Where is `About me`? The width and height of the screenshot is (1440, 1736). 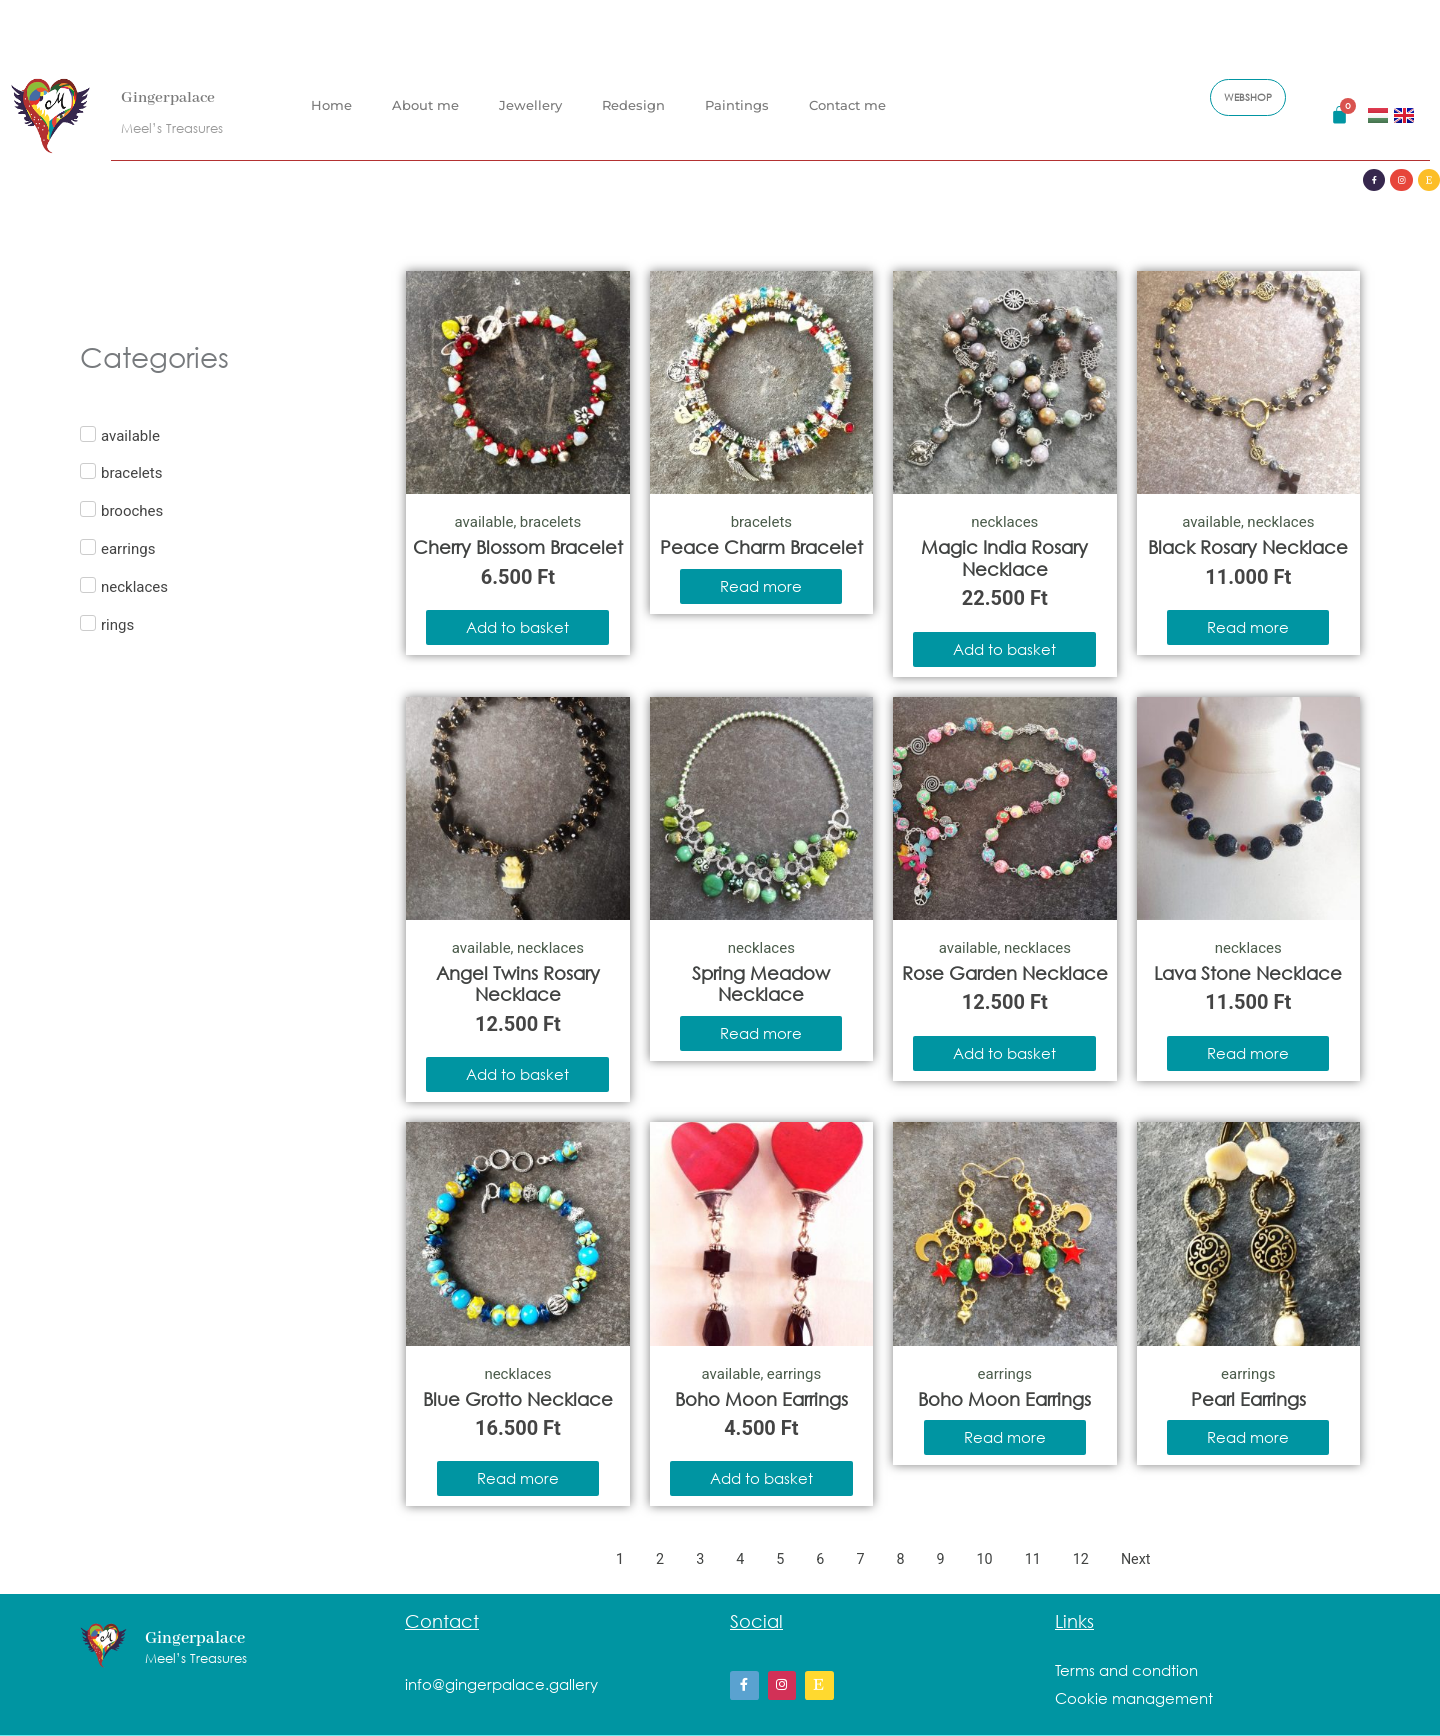
About me is located at coordinates (425, 103).